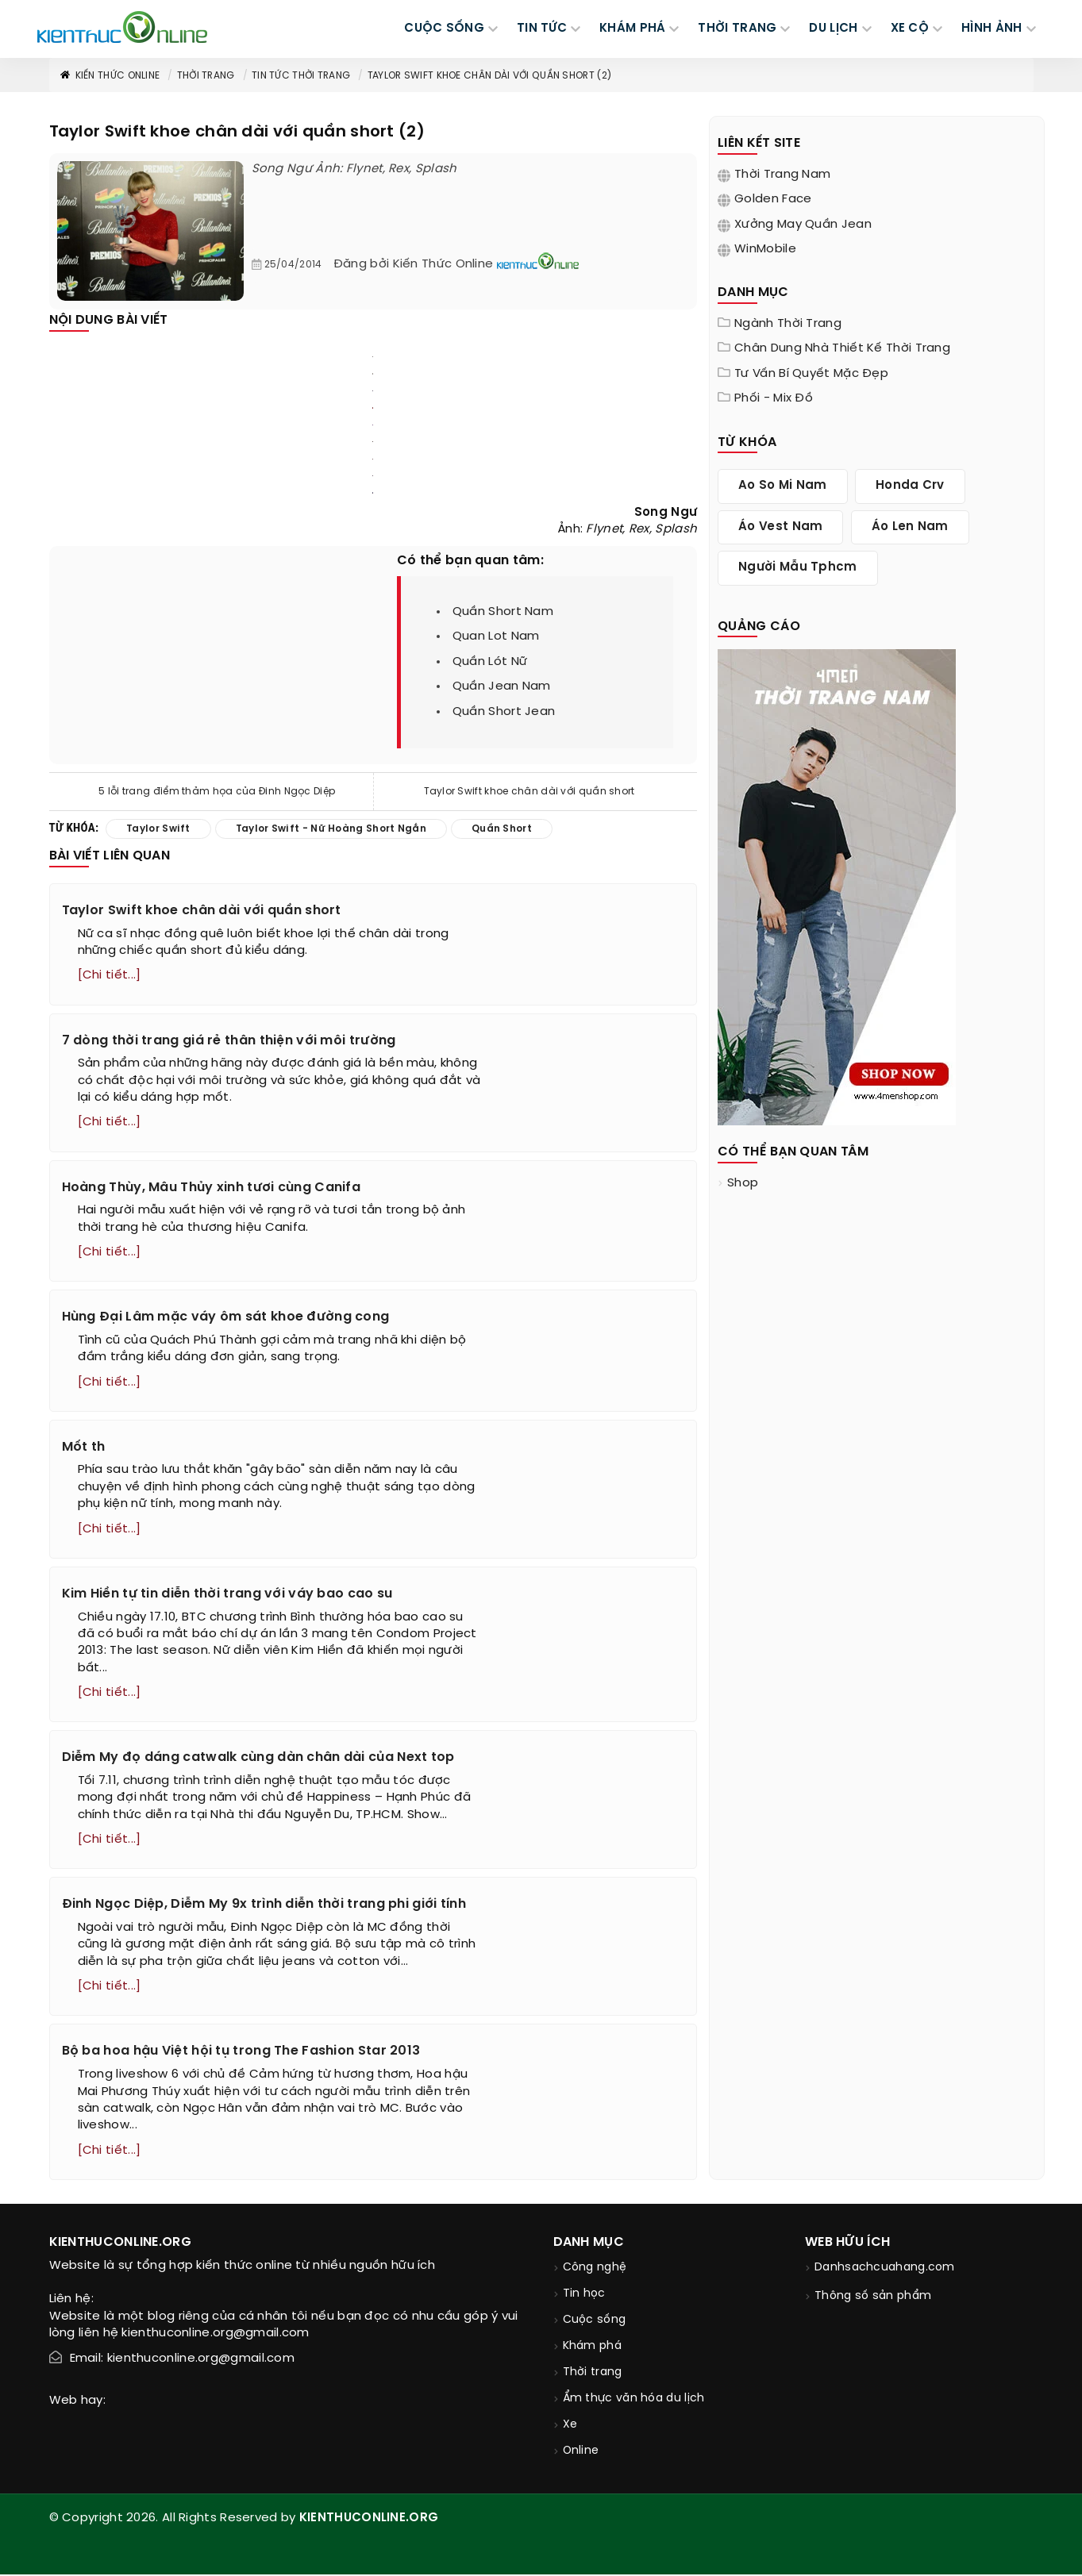 The image size is (1082, 2576). What do you see at coordinates (782, 174) in the screenshot?
I see `Thời trang nam` at bounding box center [782, 174].